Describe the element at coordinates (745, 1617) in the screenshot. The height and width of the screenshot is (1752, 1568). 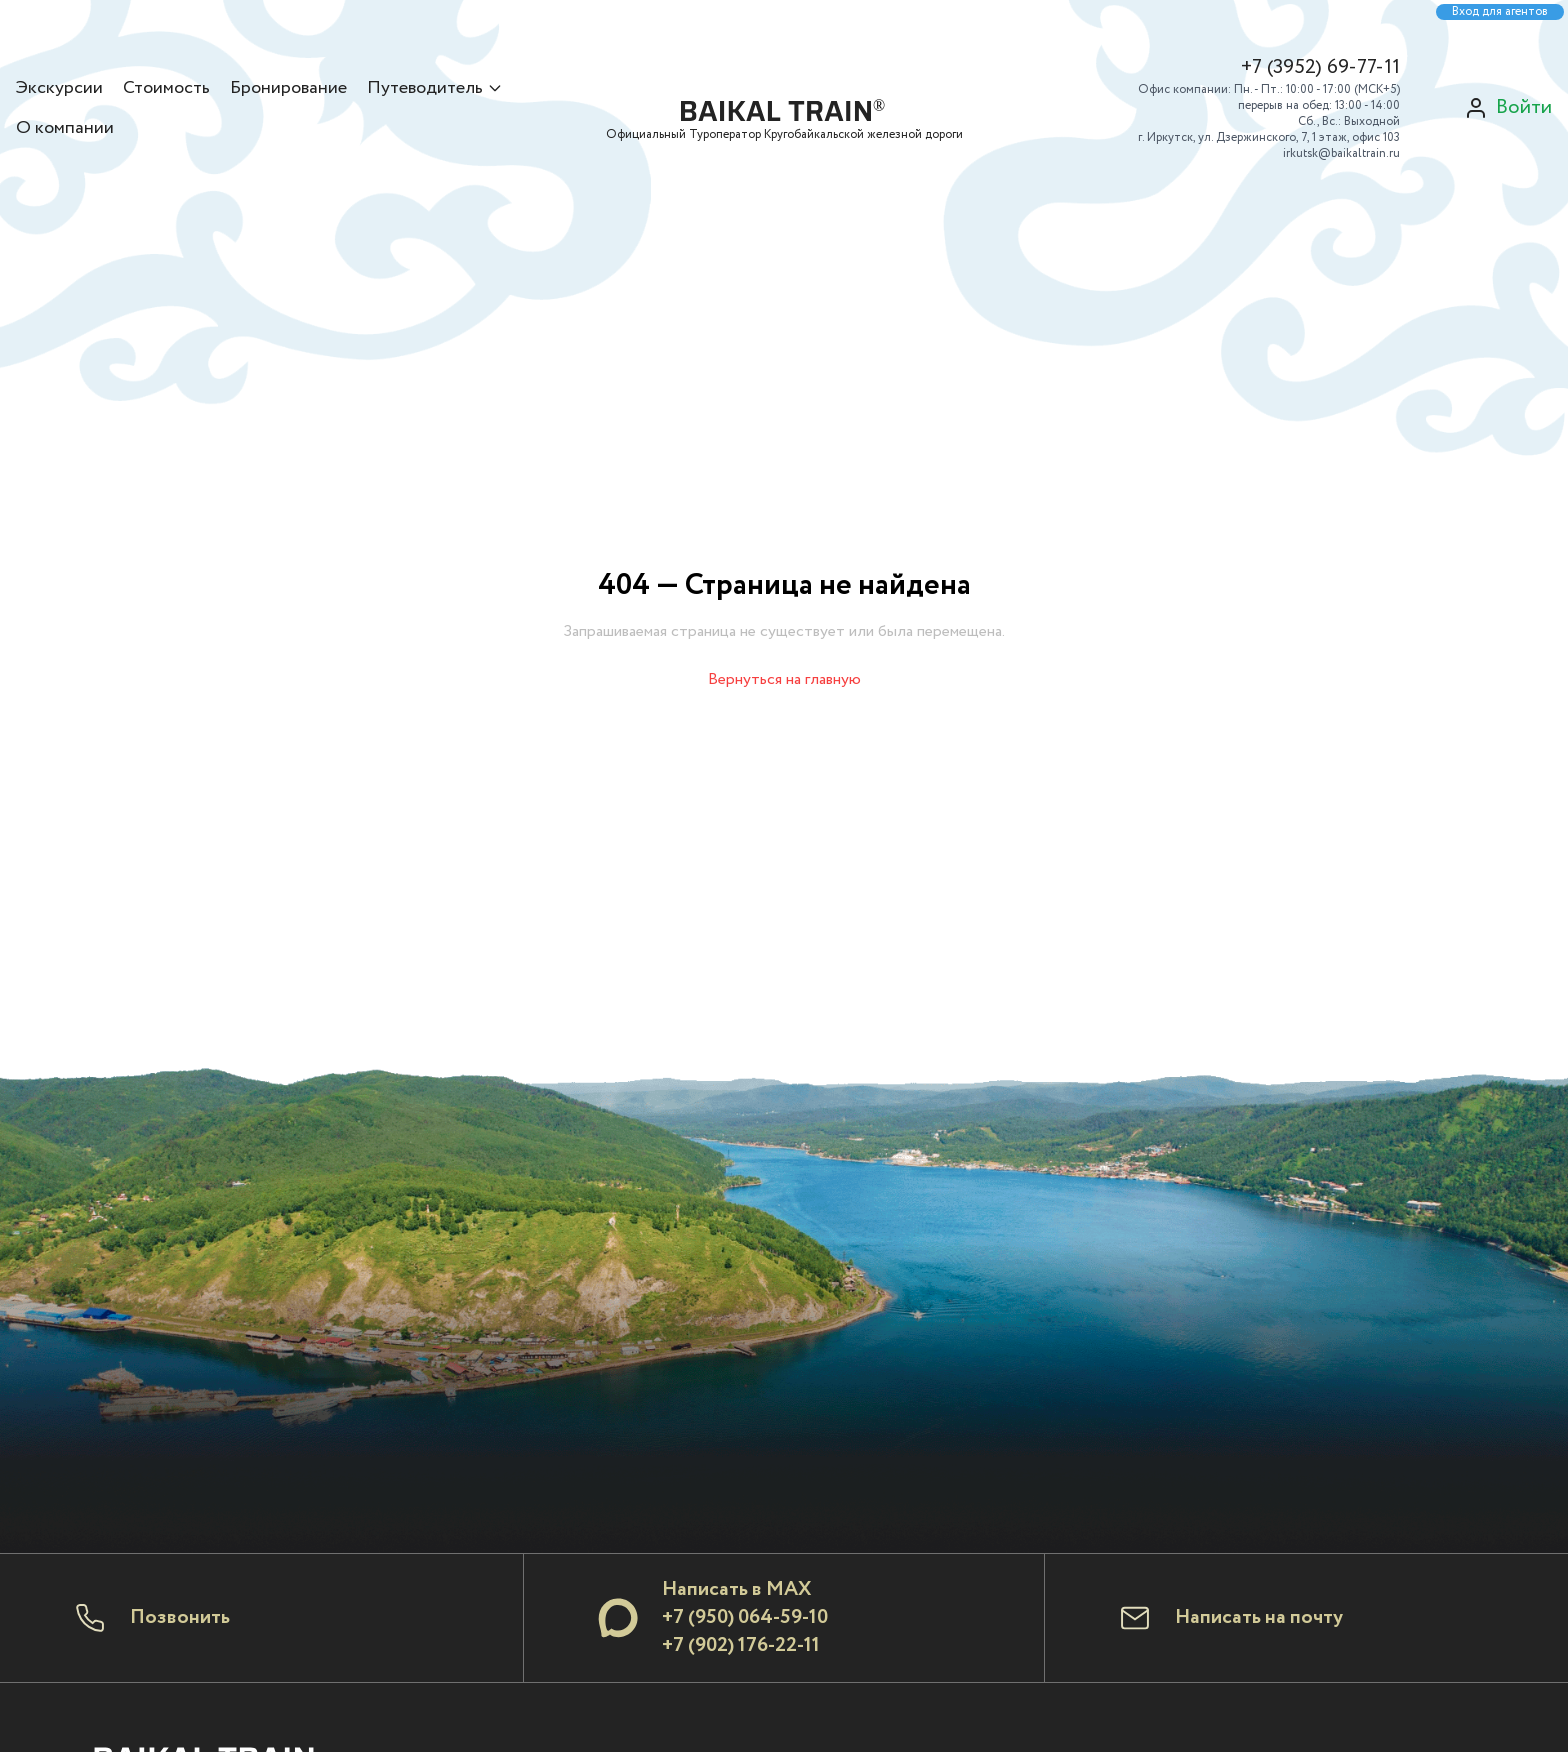
I see `+7 (950) 064-59-10` at that location.